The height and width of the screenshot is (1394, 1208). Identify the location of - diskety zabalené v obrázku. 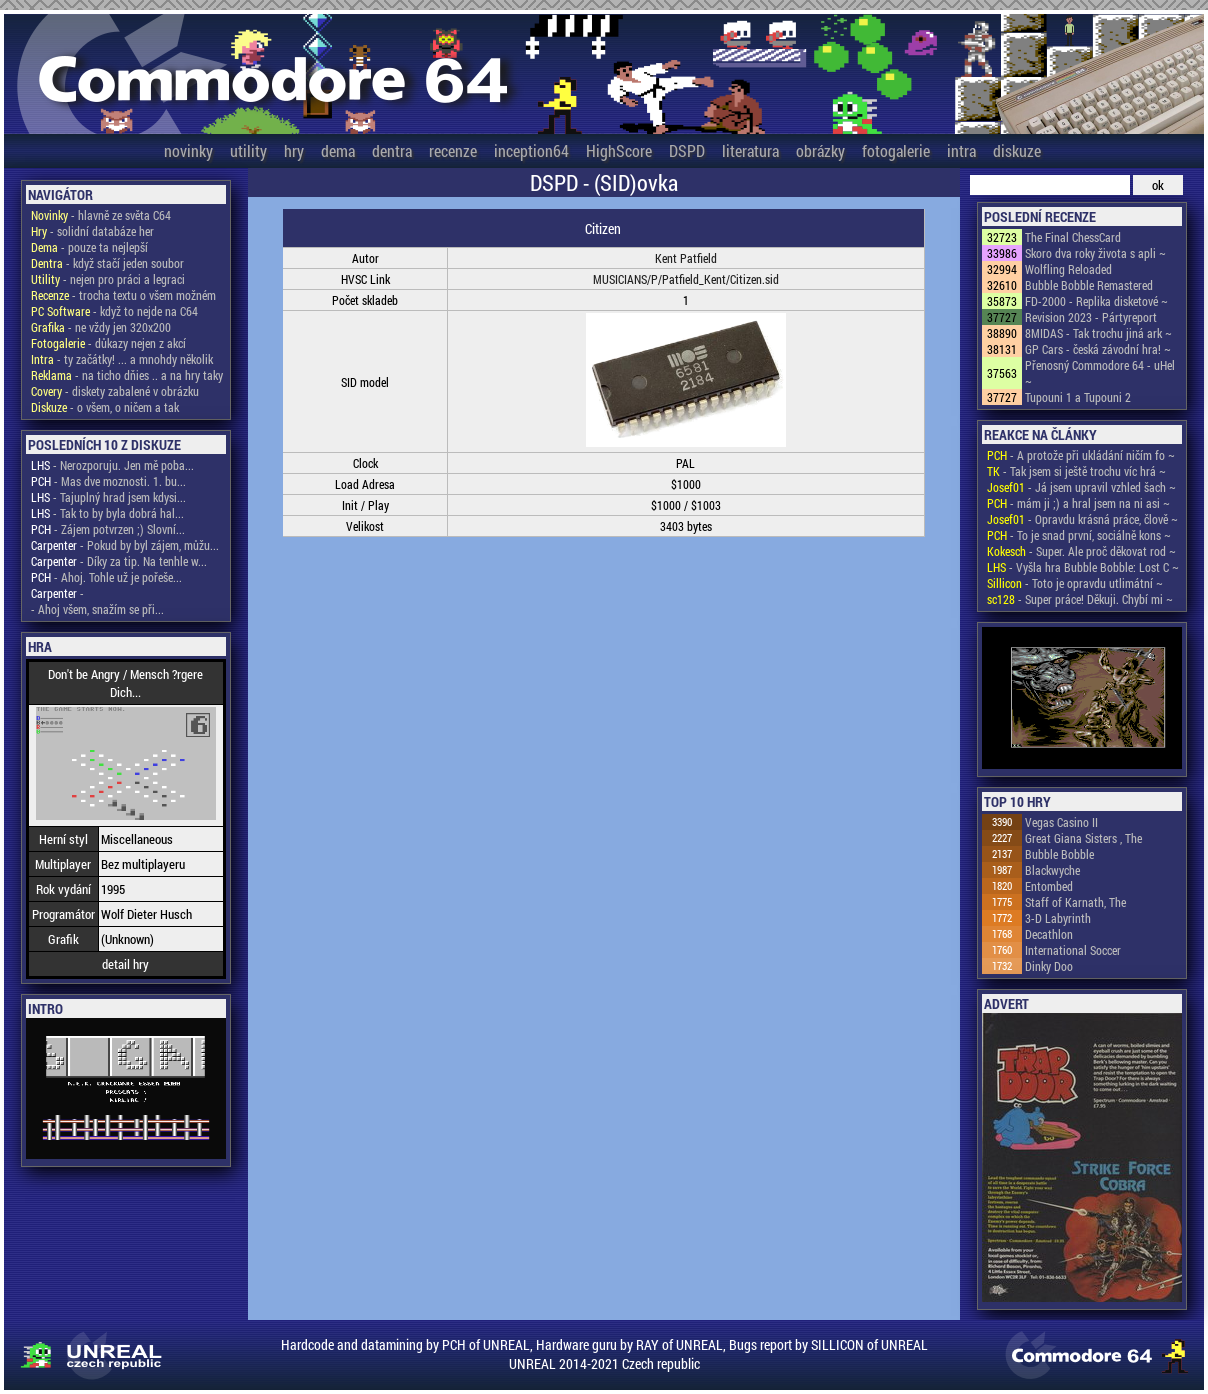
(115, 391).